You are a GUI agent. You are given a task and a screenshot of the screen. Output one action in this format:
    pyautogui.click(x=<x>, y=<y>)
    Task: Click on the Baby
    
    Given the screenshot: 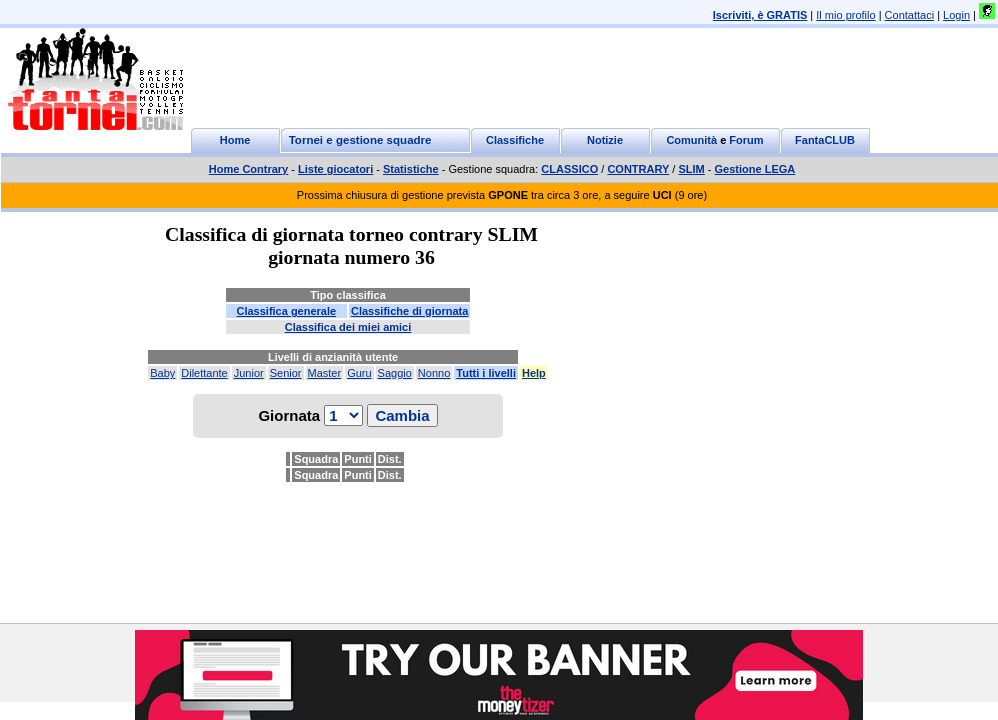 What is the action you would take?
    pyautogui.click(x=162, y=373)
    